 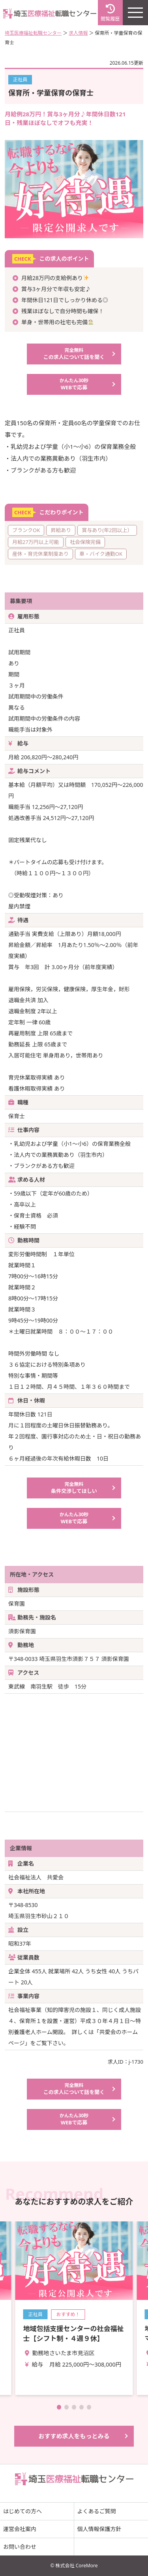 I want to click on WEBで応募, so click(x=74, y=384).